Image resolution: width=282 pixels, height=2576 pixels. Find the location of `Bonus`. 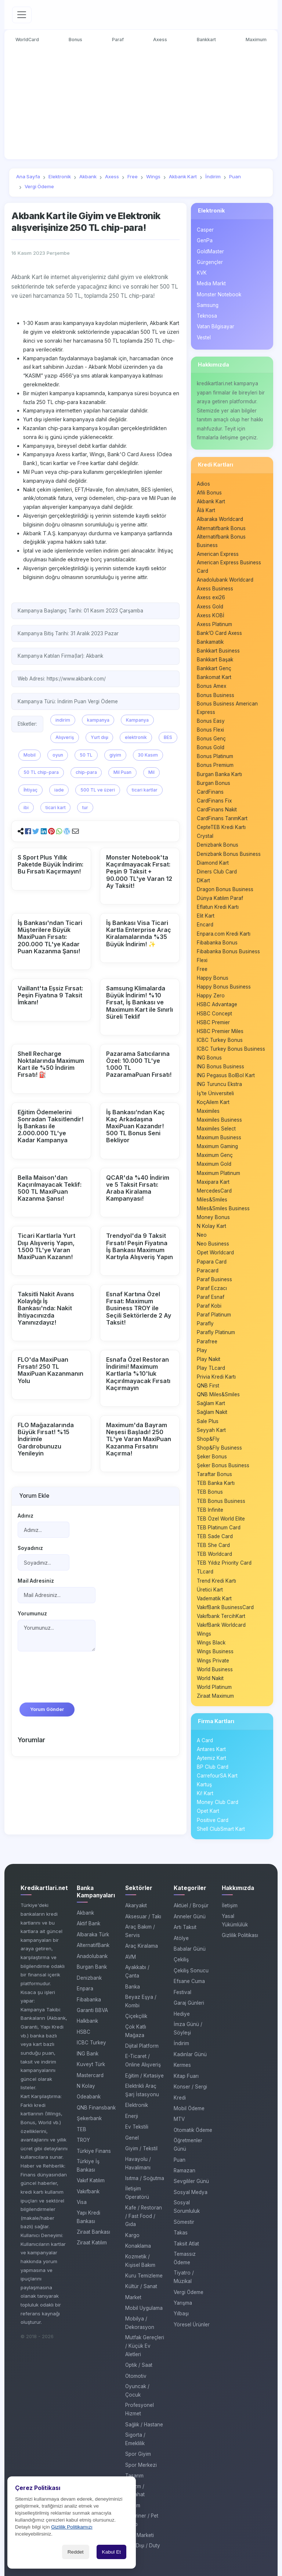

Bonus is located at coordinates (75, 39).